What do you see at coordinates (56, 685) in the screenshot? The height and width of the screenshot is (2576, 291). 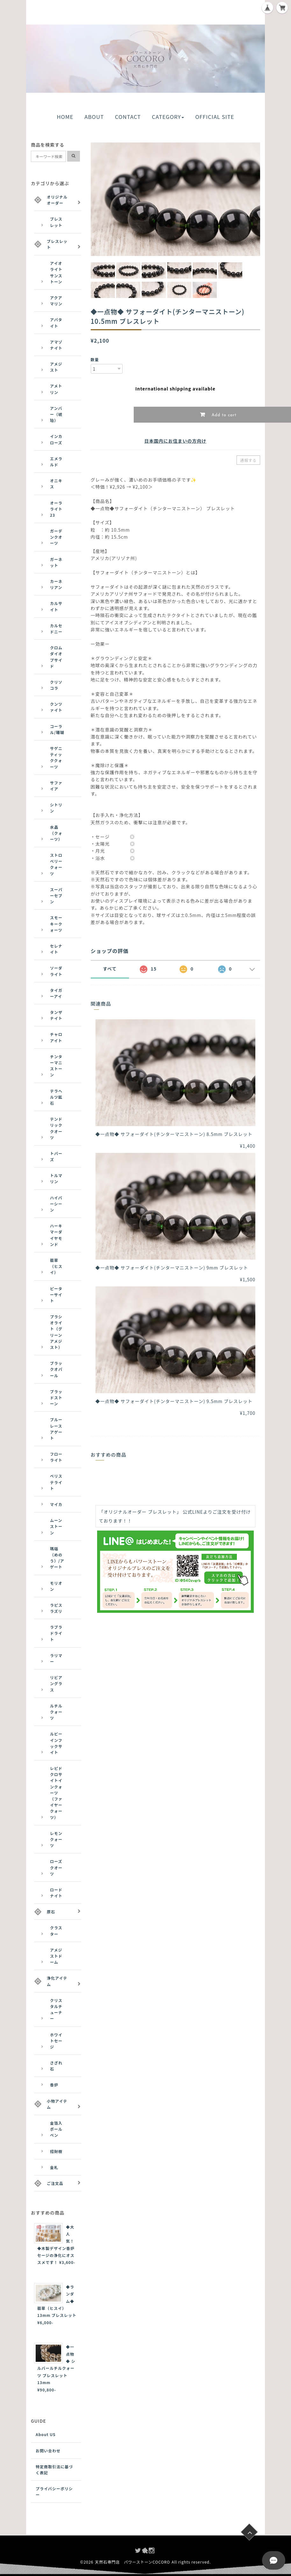 I see `クリソコラ` at bounding box center [56, 685].